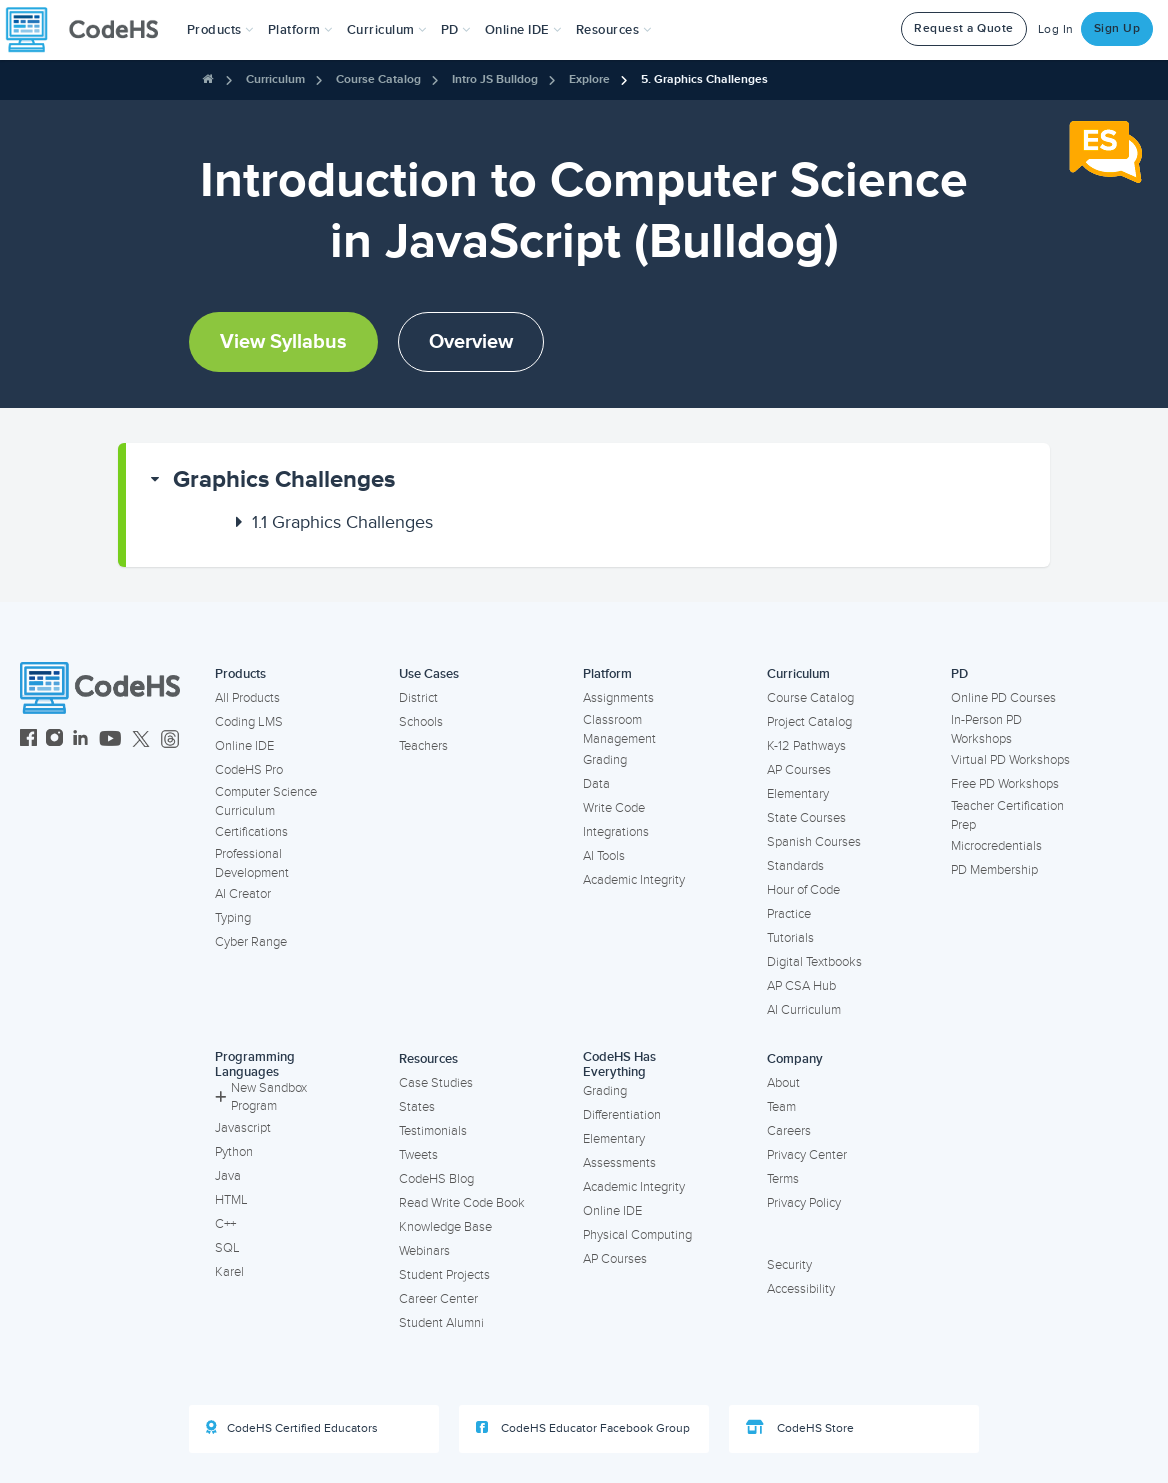 The height and width of the screenshot is (1483, 1168). What do you see at coordinates (637, 1235) in the screenshot?
I see `Physical Computing` at bounding box center [637, 1235].